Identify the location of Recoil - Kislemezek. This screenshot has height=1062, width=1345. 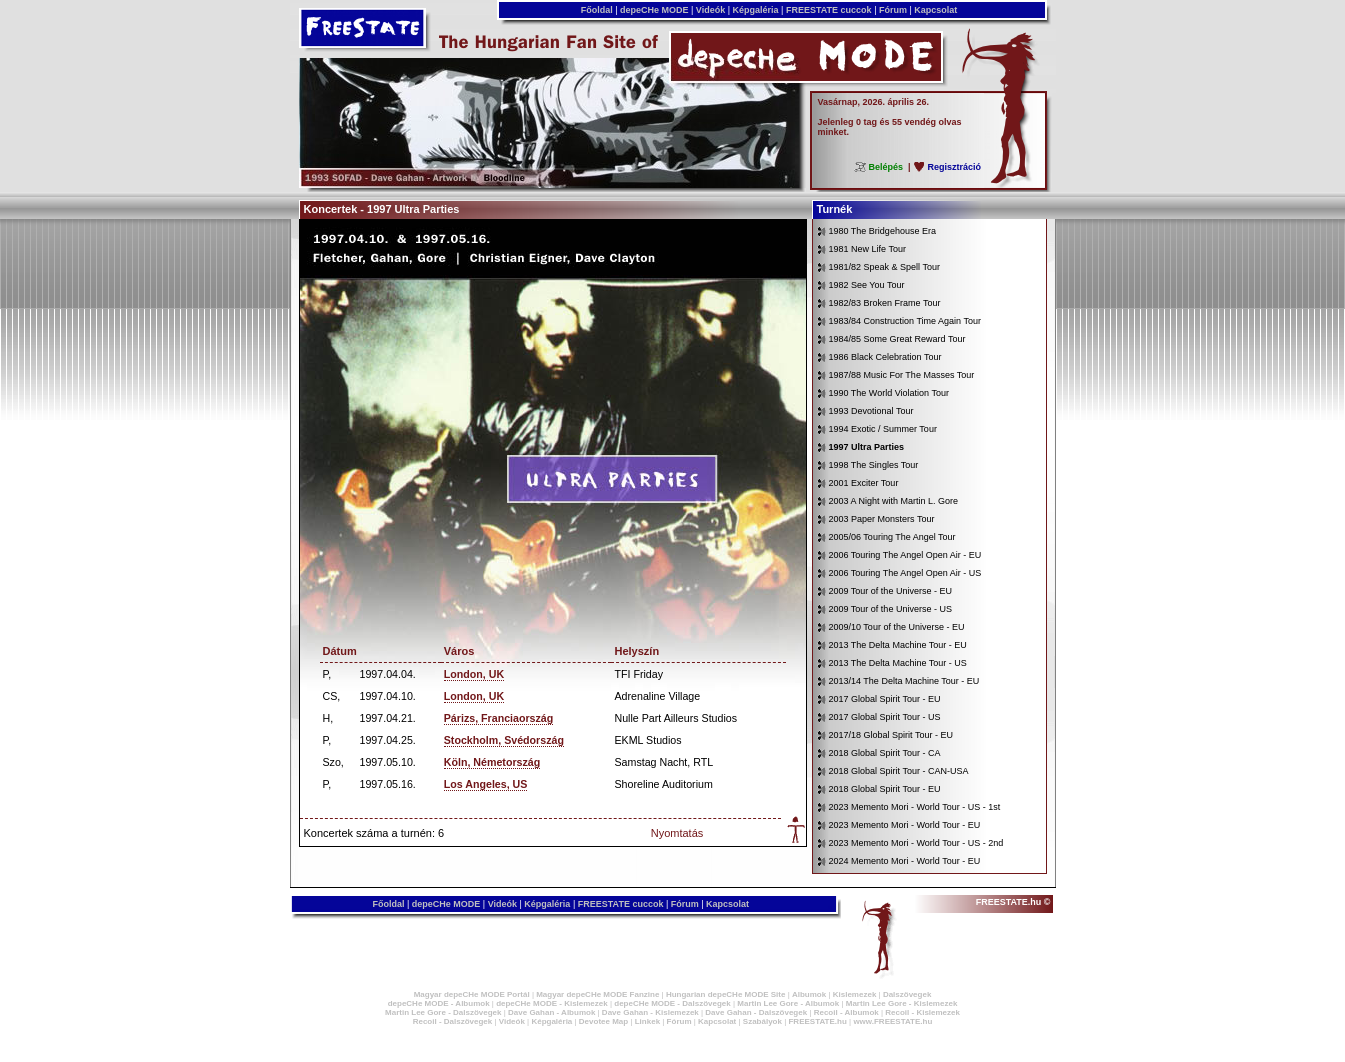
(922, 1012).